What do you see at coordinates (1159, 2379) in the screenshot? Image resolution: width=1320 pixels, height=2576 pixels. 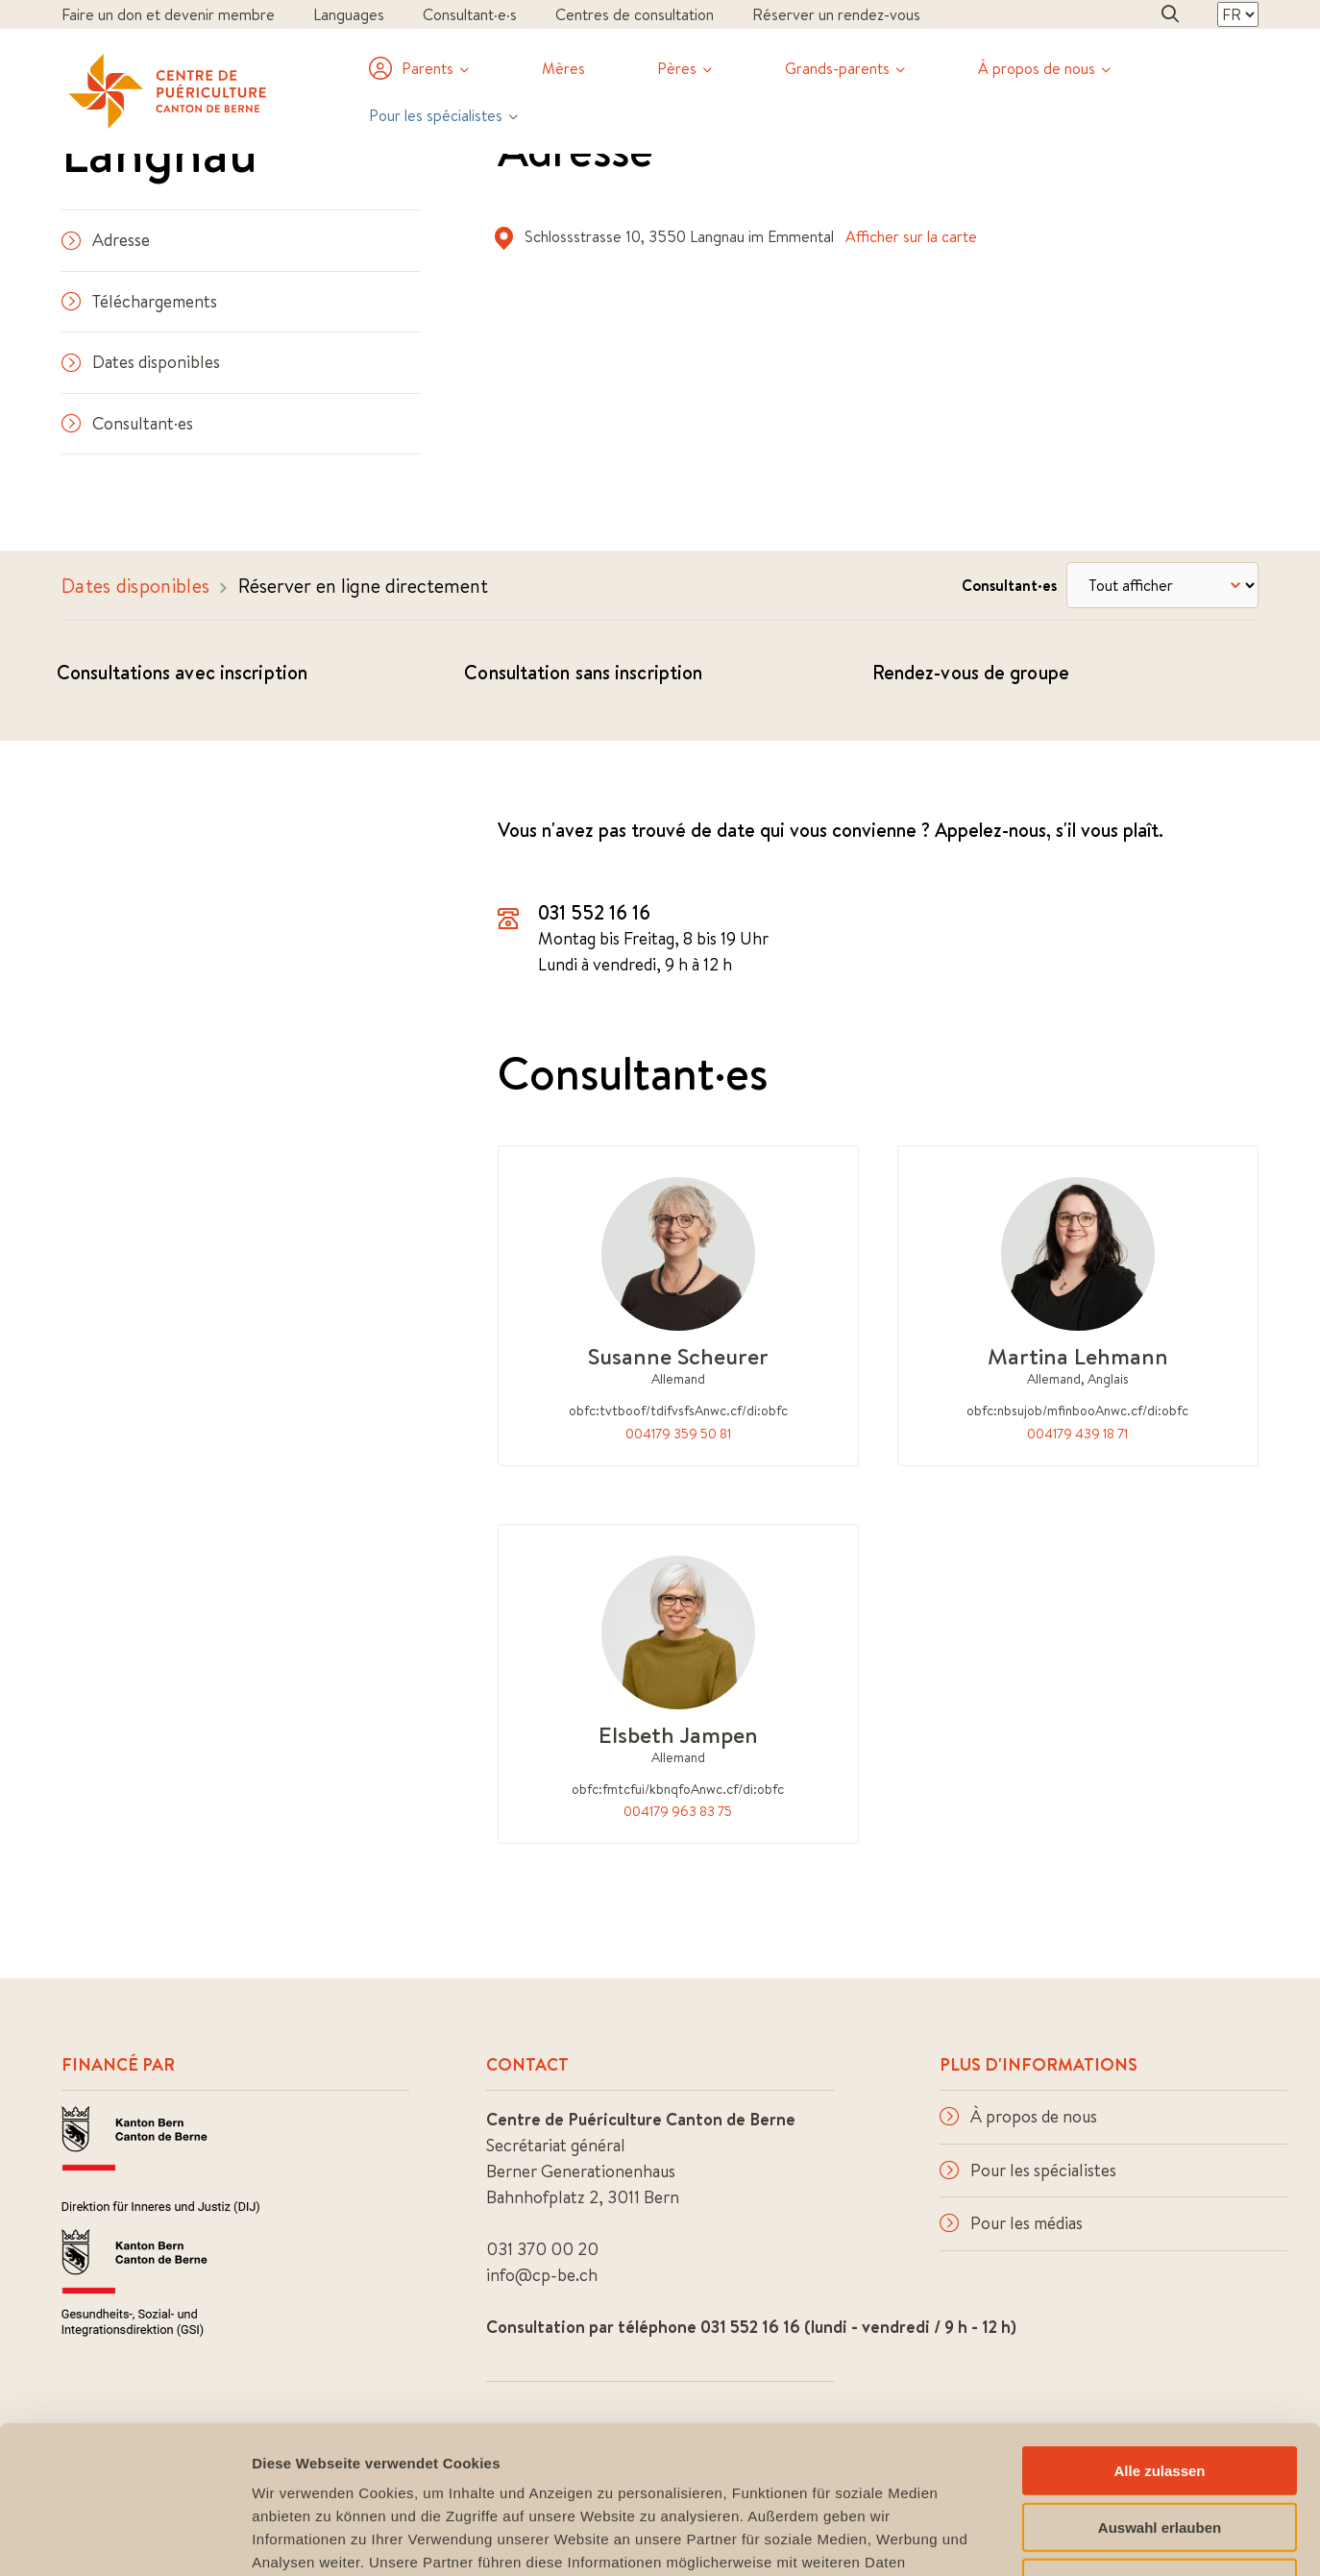 I see `Auswahl erlauben` at bounding box center [1159, 2379].